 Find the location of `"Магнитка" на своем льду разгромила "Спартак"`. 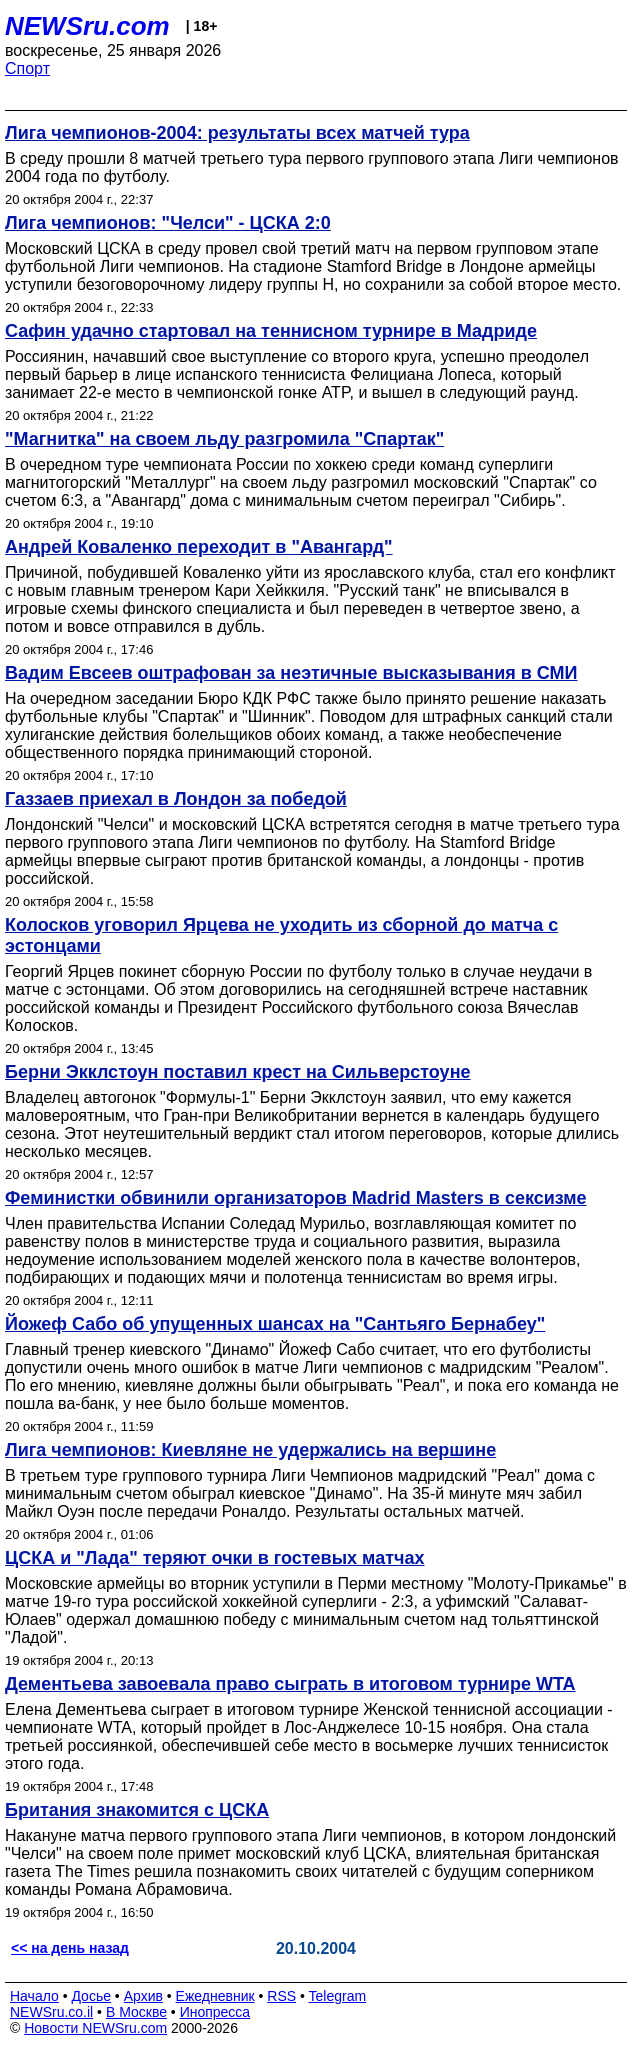

"Магнитка" на своем льду разгромила "Спартак" is located at coordinates (224, 439).